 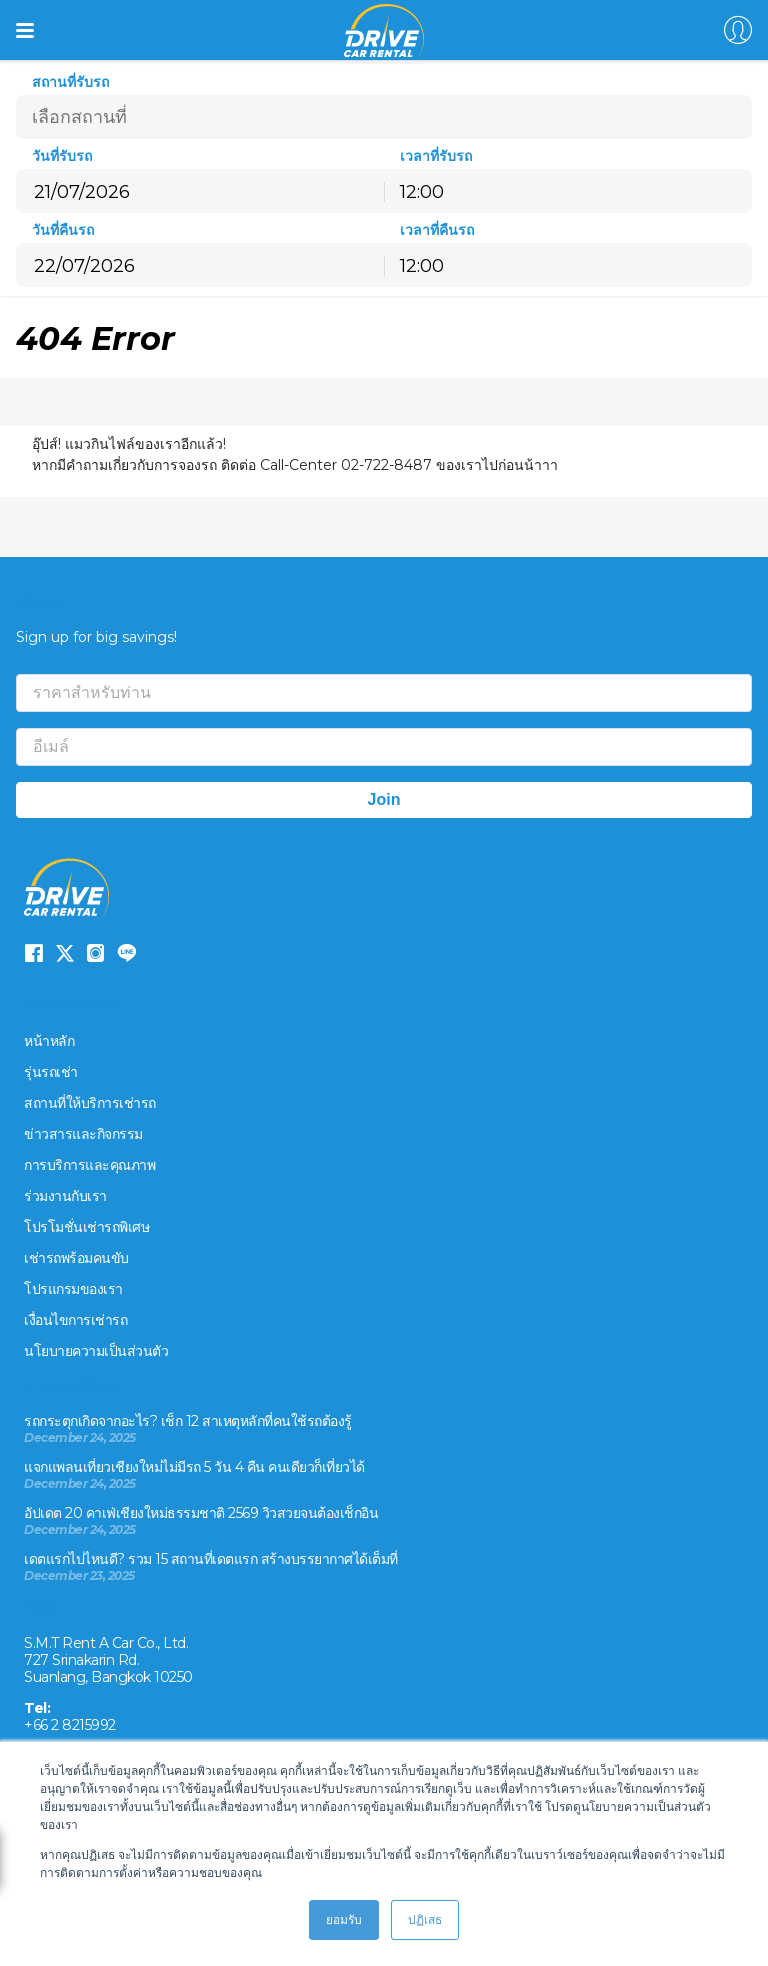 I want to click on โปรแกรมของเรา, so click(x=73, y=1289).